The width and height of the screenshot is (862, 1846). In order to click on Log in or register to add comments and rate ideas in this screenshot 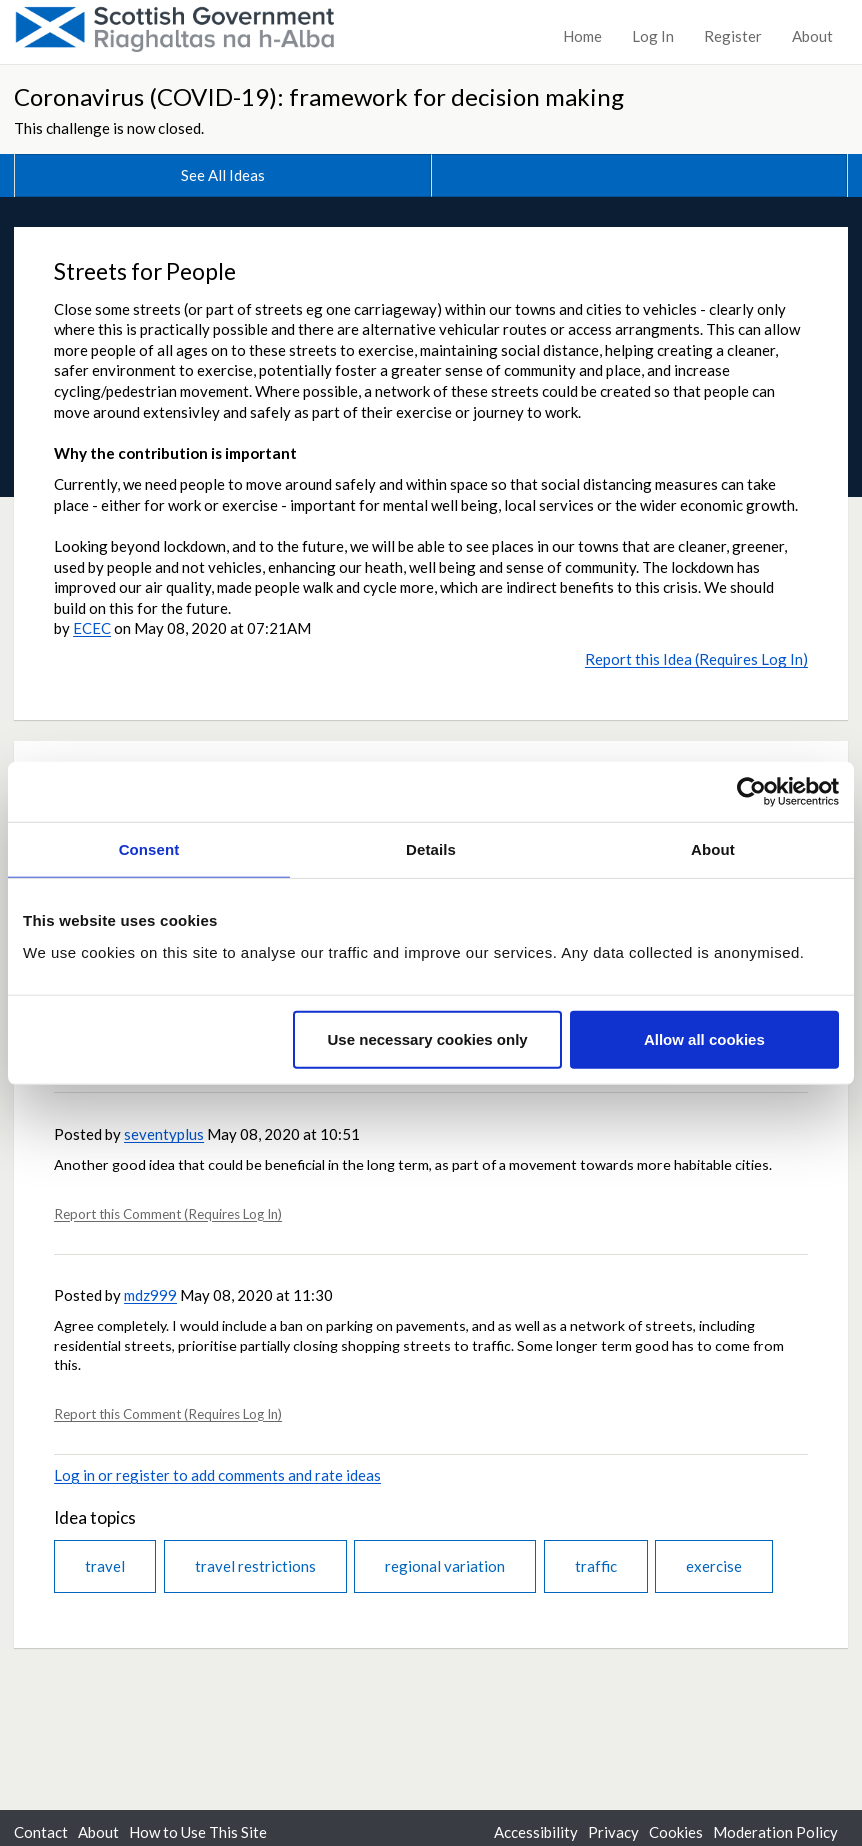, I will do `click(217, 1475)`.